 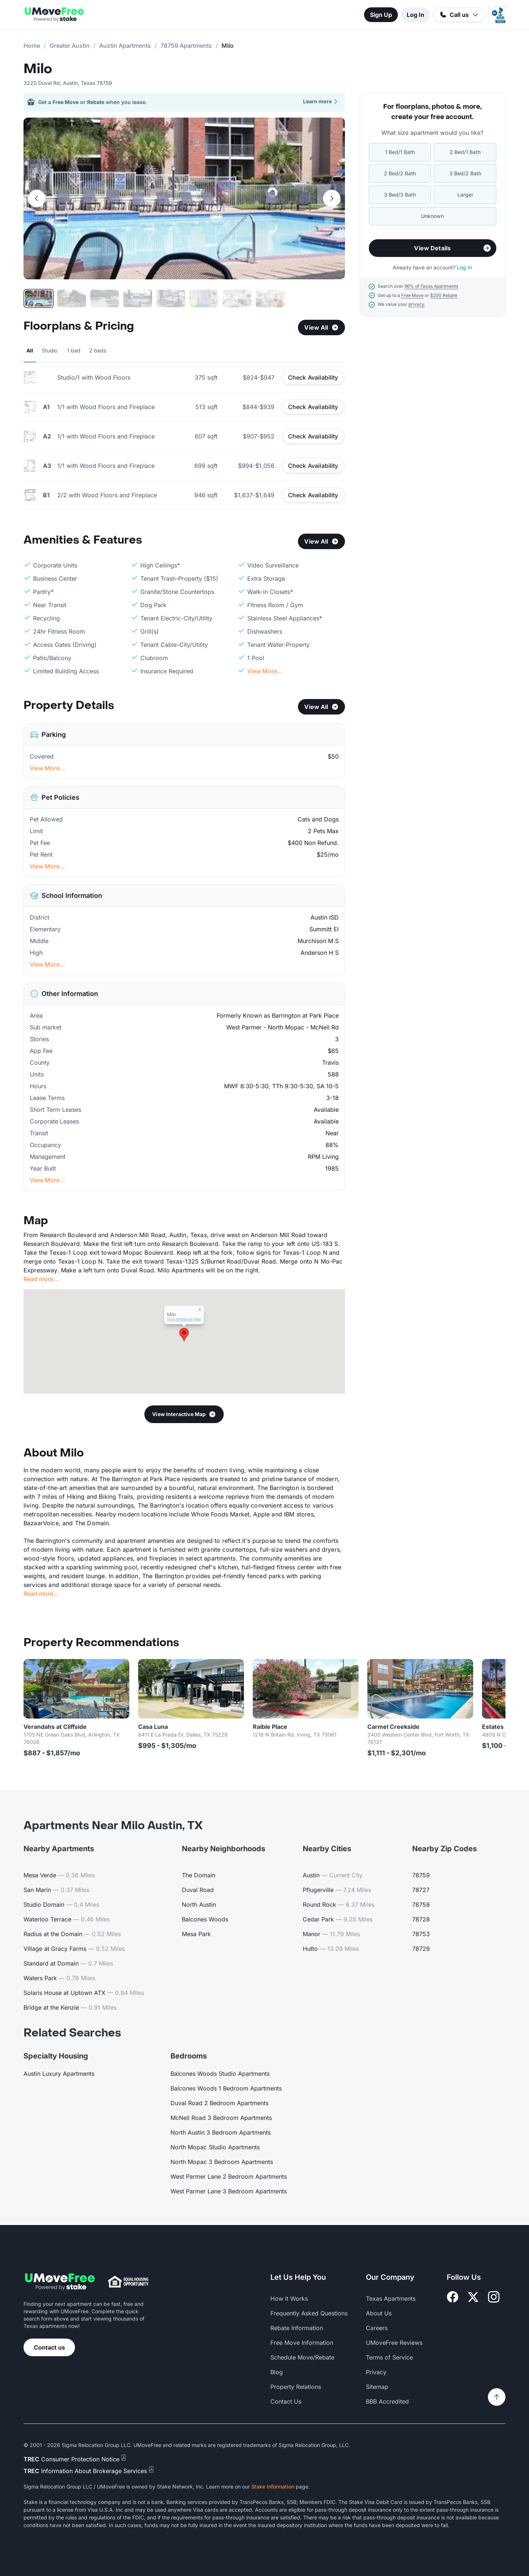 I want to click on Milo, so click(x=38, y=69).